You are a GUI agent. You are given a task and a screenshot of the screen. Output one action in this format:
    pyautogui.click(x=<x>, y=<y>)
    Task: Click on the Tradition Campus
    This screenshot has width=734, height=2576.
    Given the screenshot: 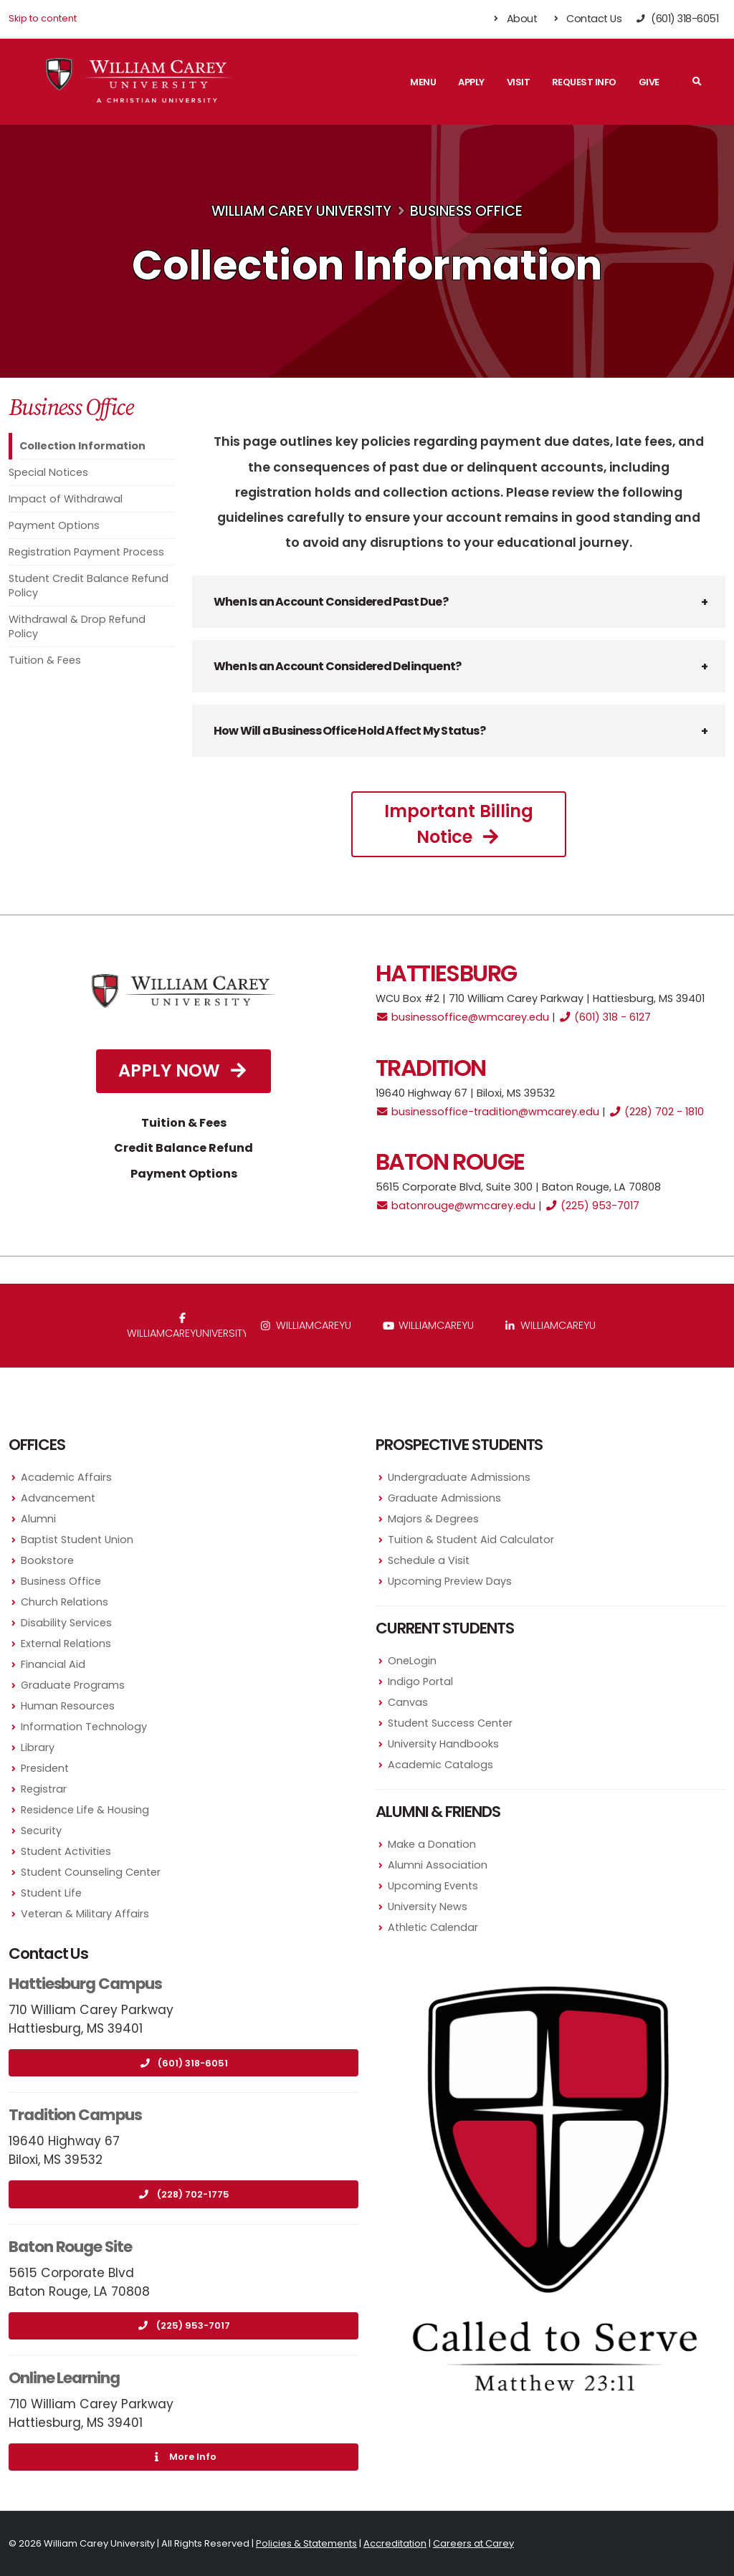 What is the action you would take?
    pyautogui.click(x=75, y=2115)
    